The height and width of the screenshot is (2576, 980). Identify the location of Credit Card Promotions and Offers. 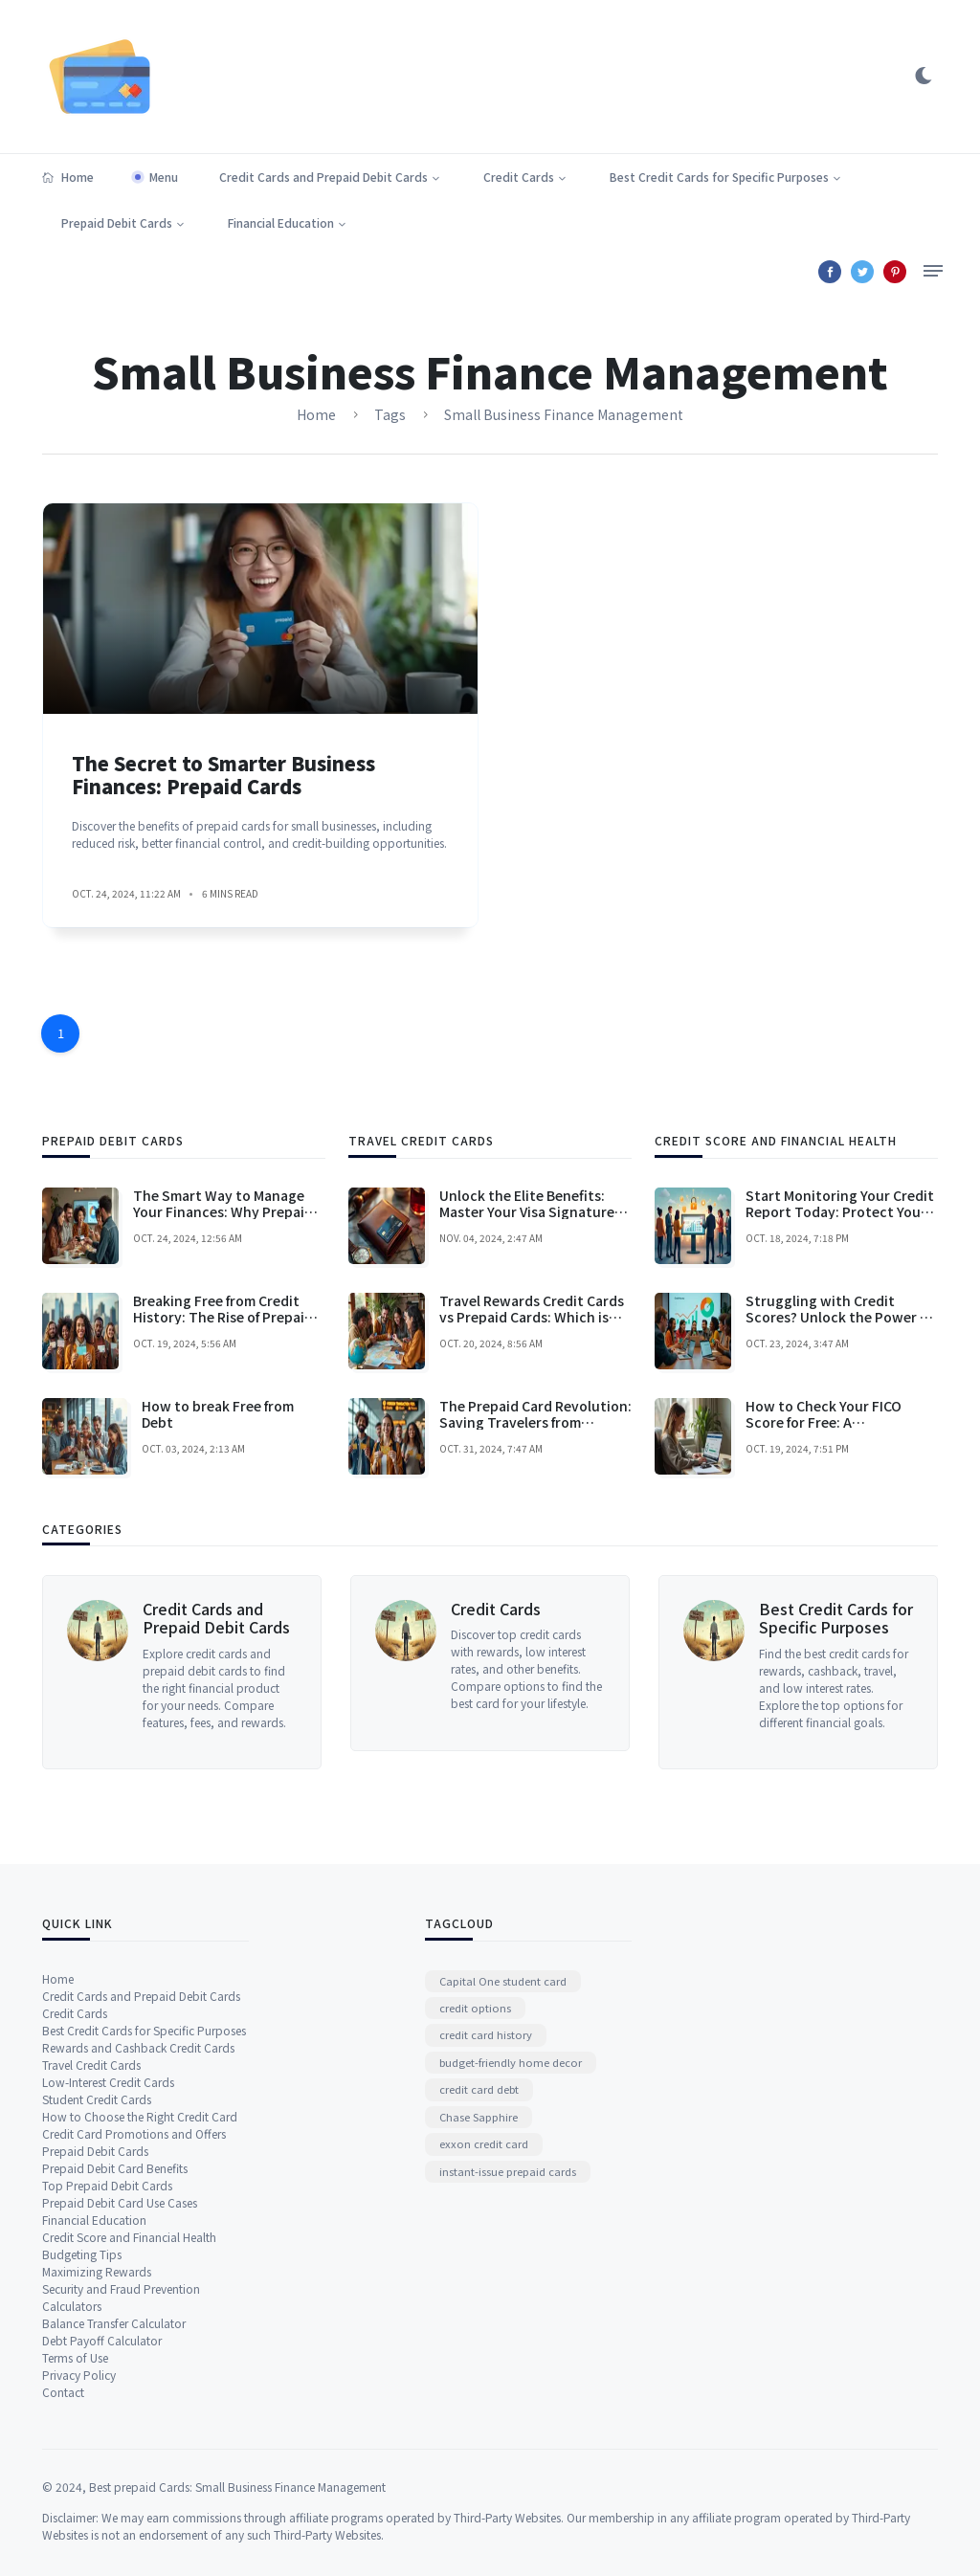
(134, 2492).